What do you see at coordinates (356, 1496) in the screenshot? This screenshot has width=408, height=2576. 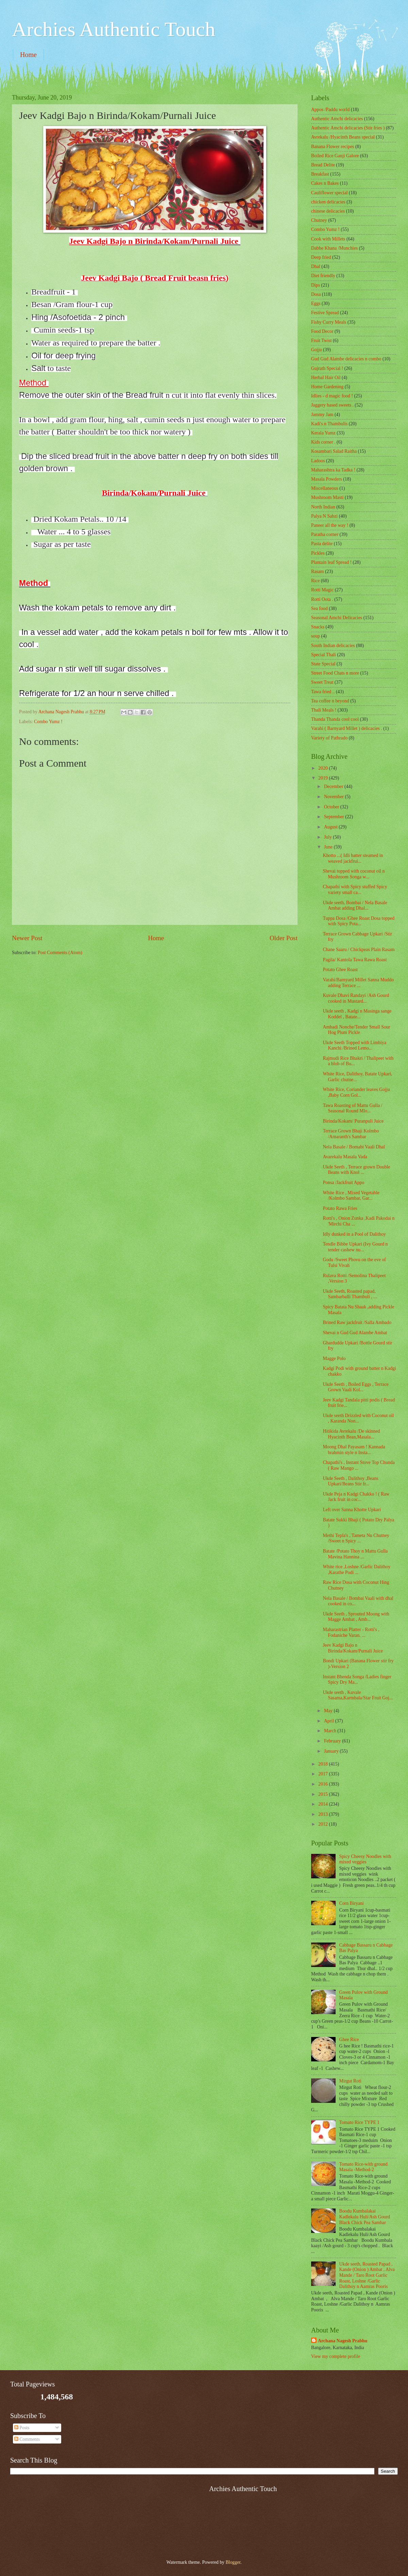 I see `Ukde Peja n Kadgi Chakko ! ( Raw Jack fruit in coc...` at bounding box center [356, 1496].